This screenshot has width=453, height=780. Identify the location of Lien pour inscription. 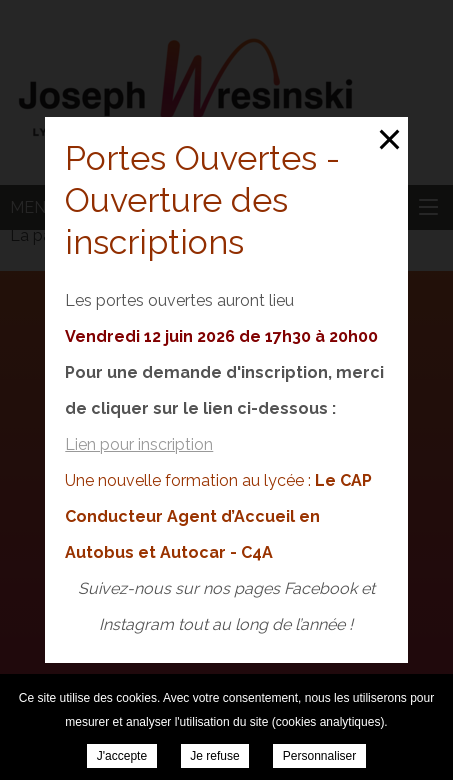
(139, 444).